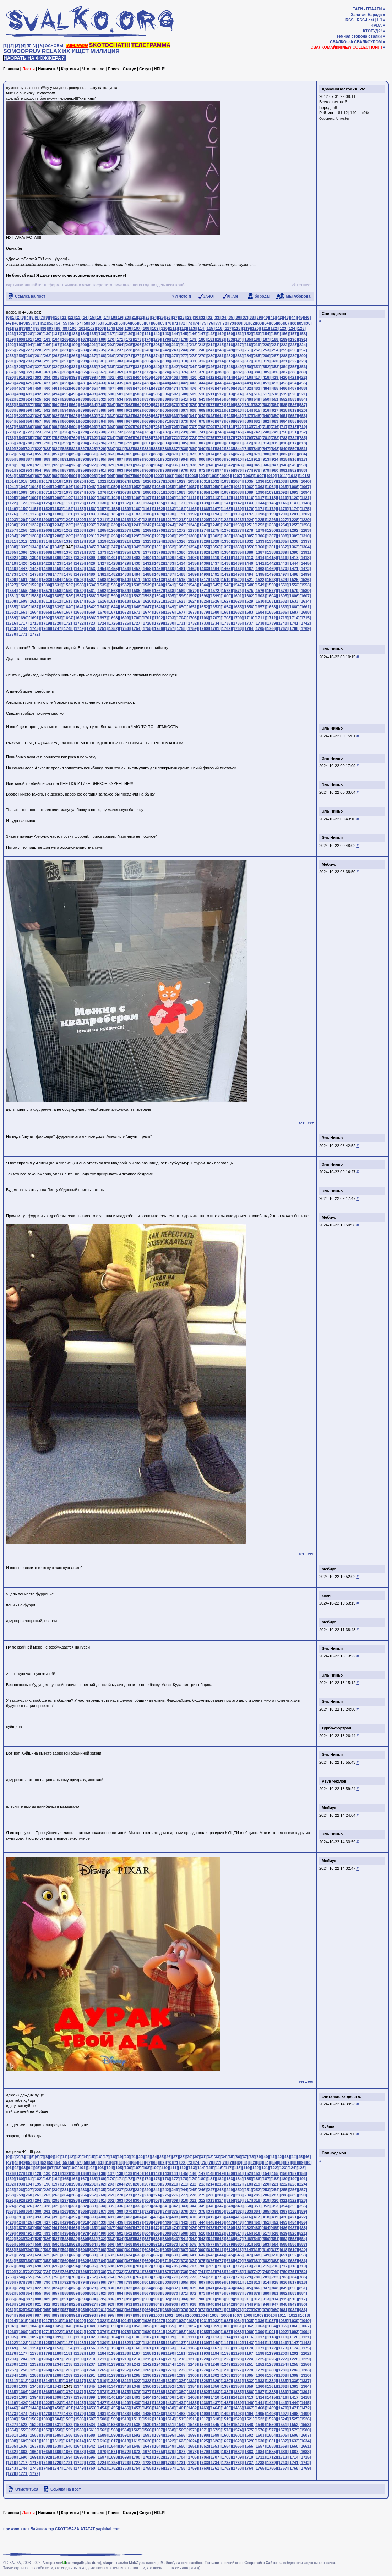 The image size is (392, 2576). Describe the element at coordinates (124, 536) in the screenshot. I see `[1294]` at that location.